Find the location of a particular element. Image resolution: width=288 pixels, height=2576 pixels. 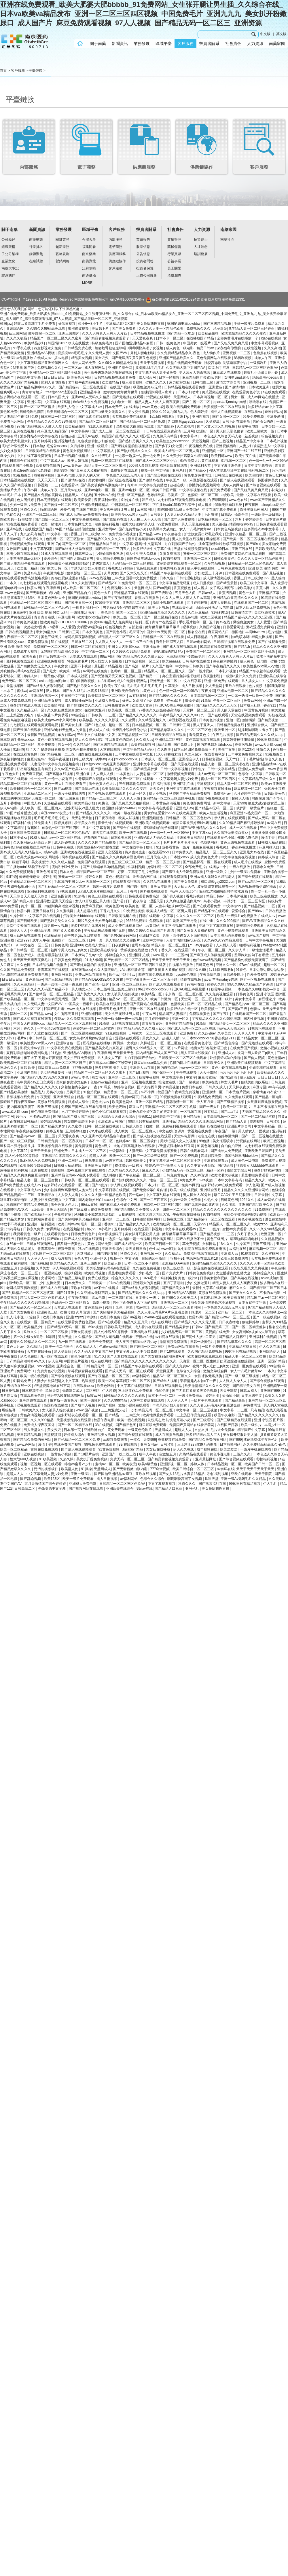

日本岛国大片 is located at coordinates (58, 397).